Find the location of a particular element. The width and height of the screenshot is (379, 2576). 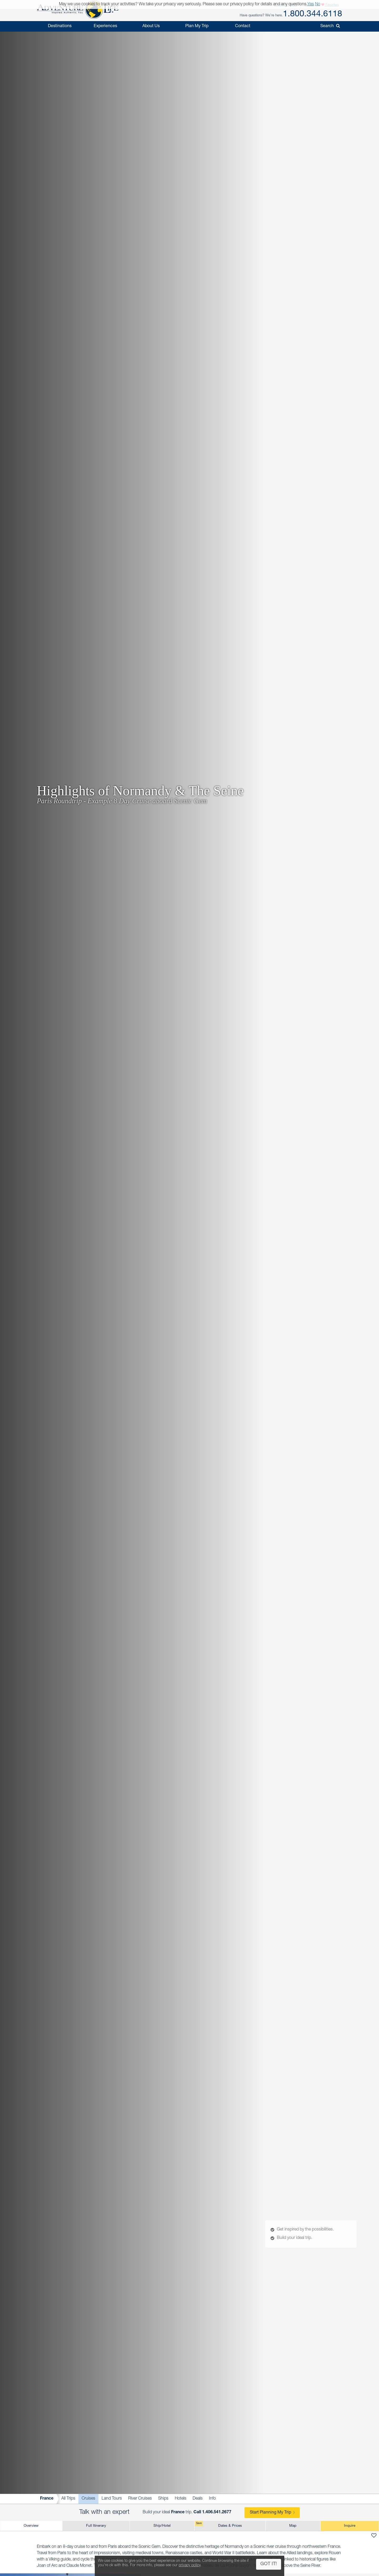

privacy policy is located at coordinates (190, 2565).